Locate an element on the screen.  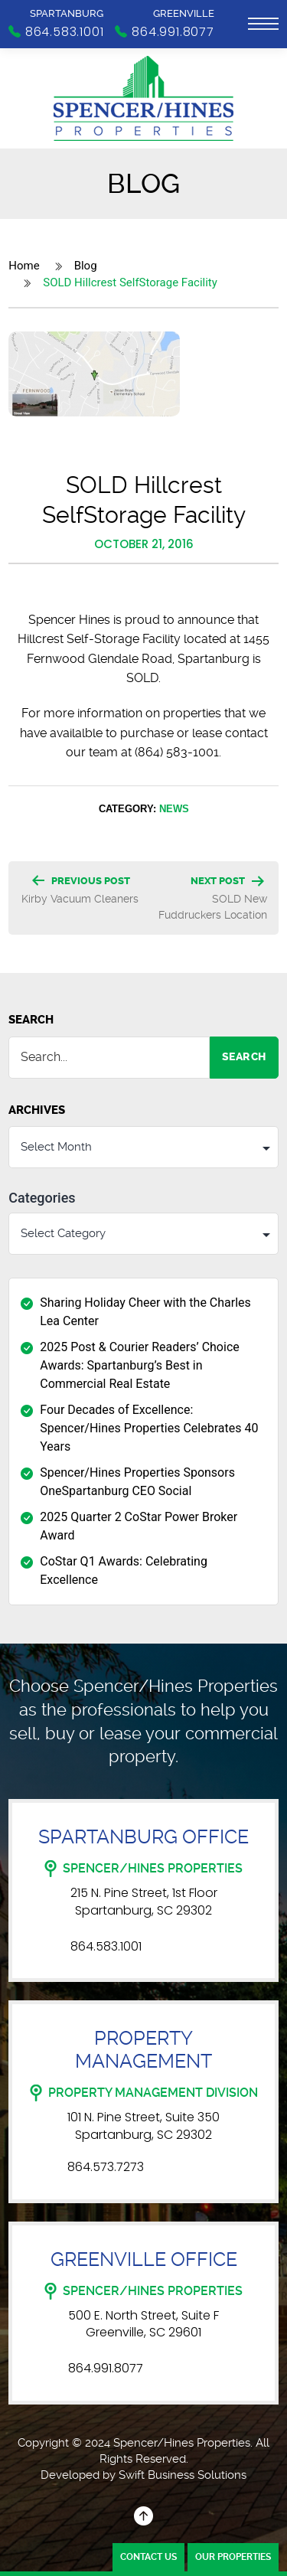
Our Properties is located at coordinates (233, 2557).